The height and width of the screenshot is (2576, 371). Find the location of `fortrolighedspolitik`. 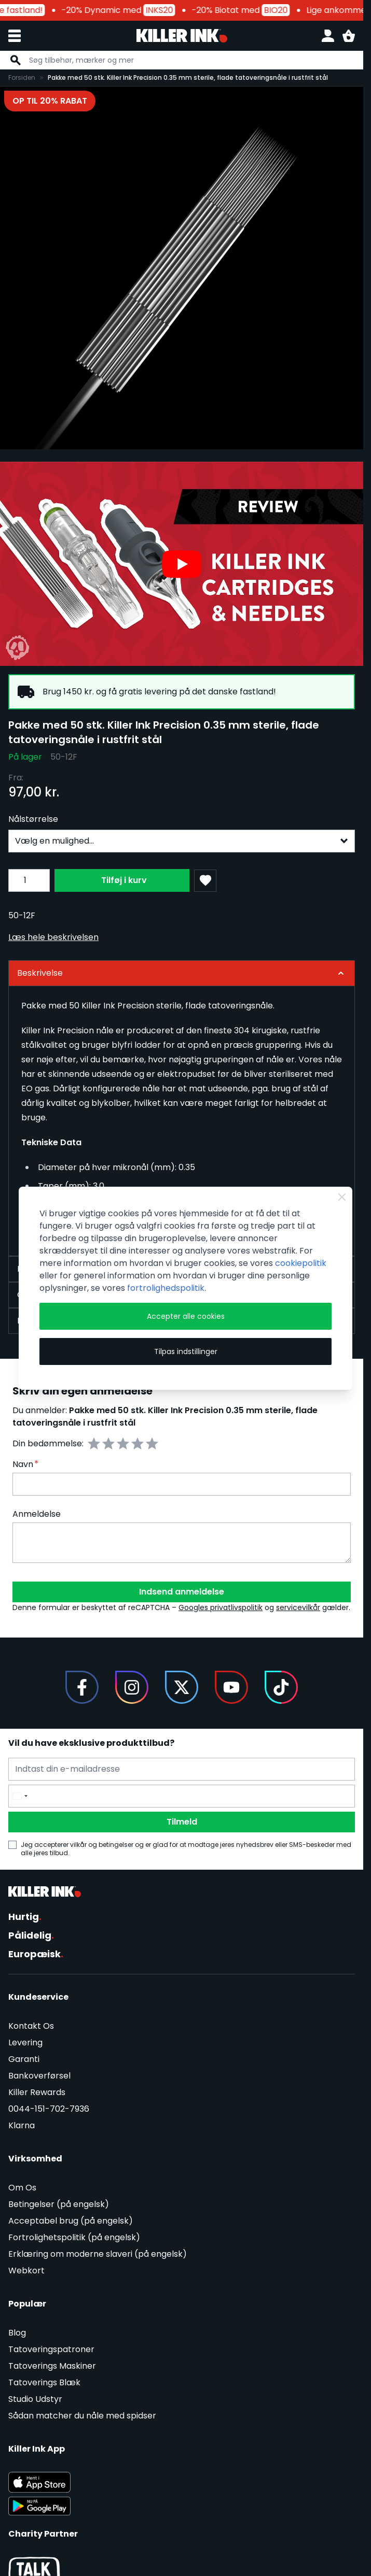

fortrolighedspolitik is located at coordinates (165, 1288).